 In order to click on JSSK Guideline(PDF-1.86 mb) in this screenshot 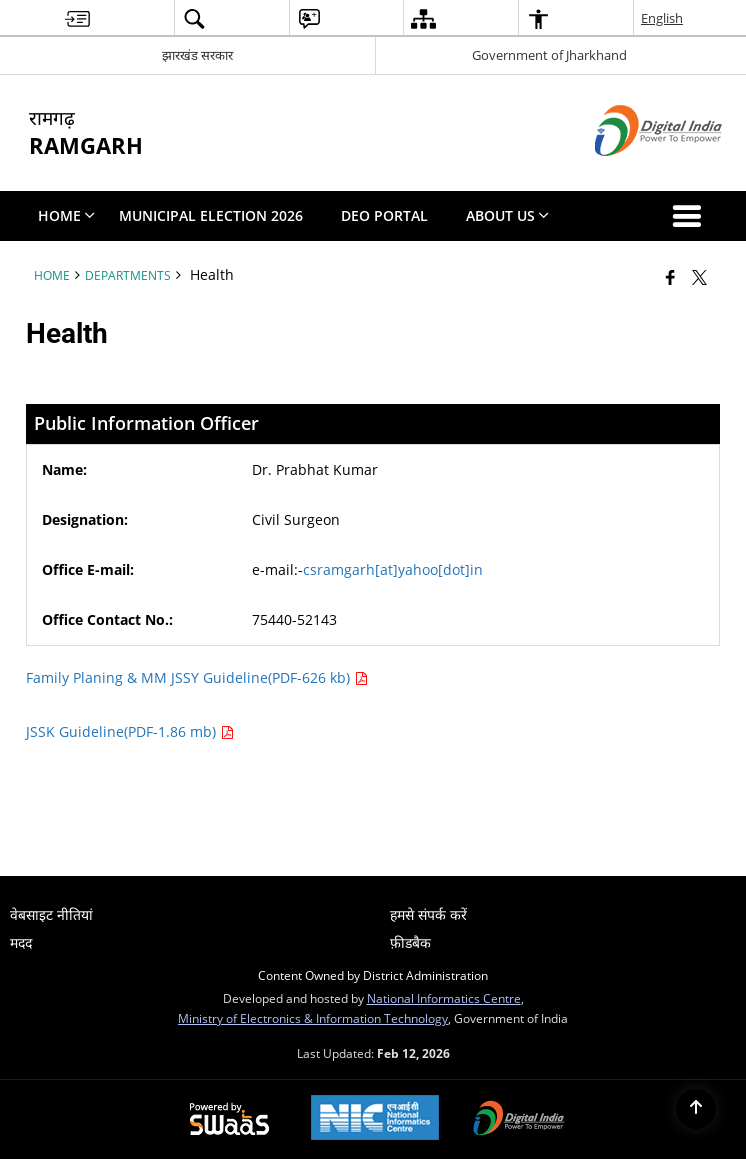, I will do `click(130, 731)`.